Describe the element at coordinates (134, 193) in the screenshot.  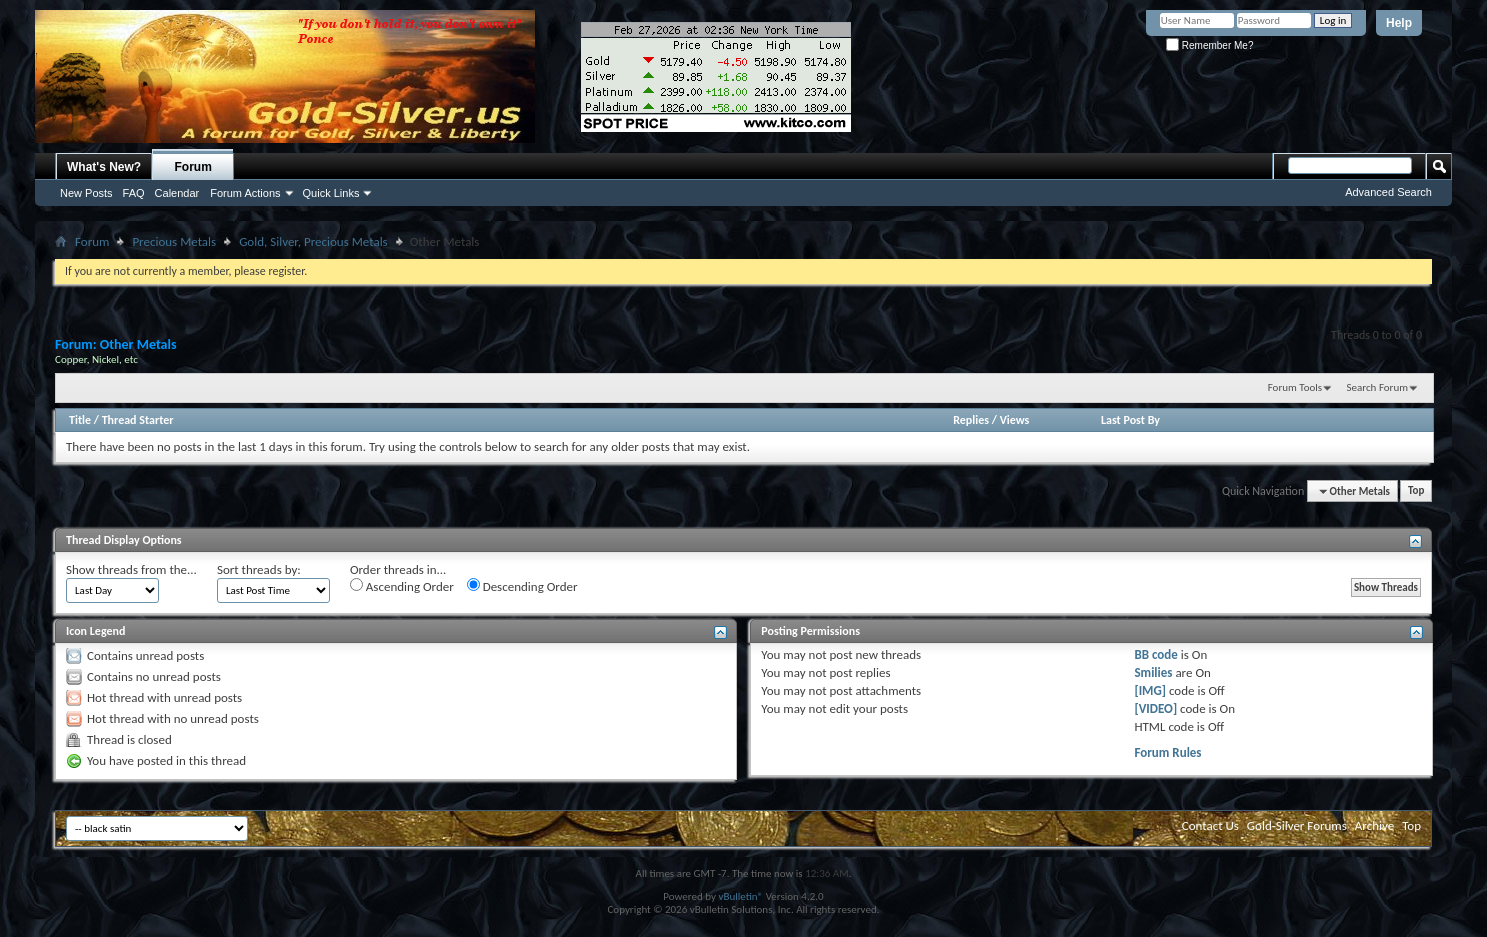
I see `FAQ` at that location.